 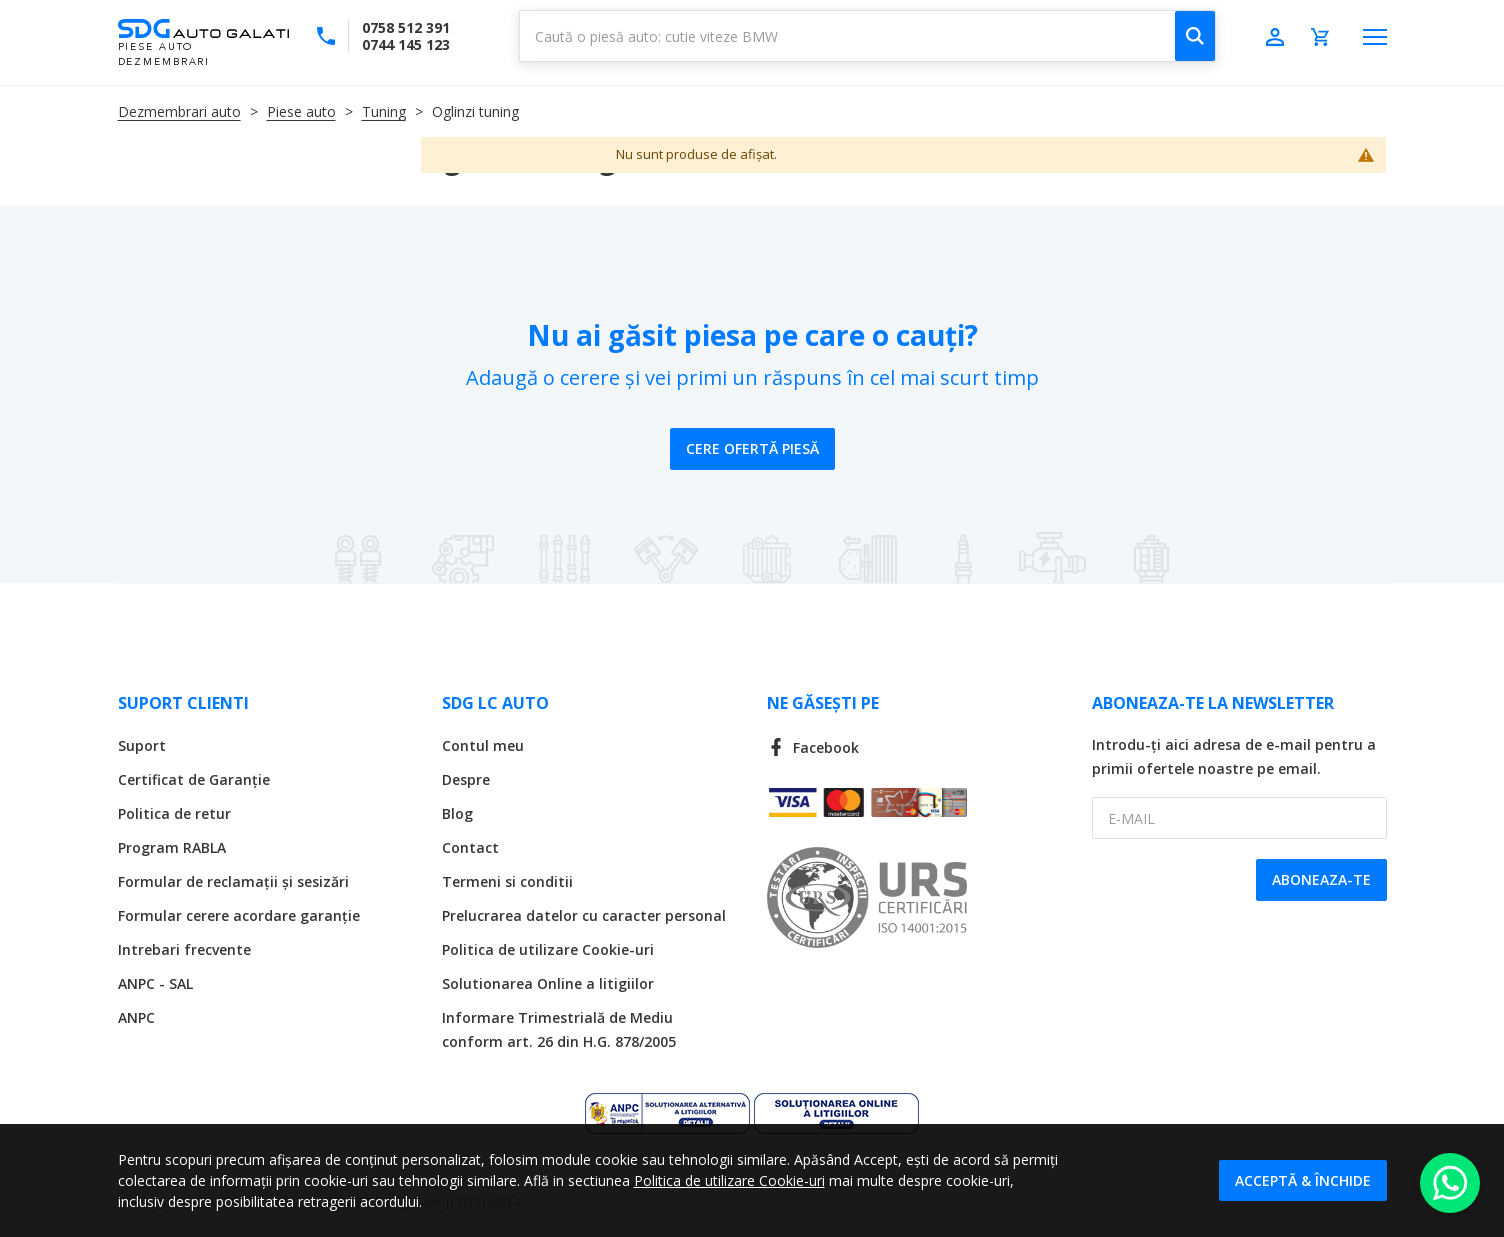 What do you see at coordinates (142, 745) in the screenshot?
I see `Suport` at bounding box center [142, 745].